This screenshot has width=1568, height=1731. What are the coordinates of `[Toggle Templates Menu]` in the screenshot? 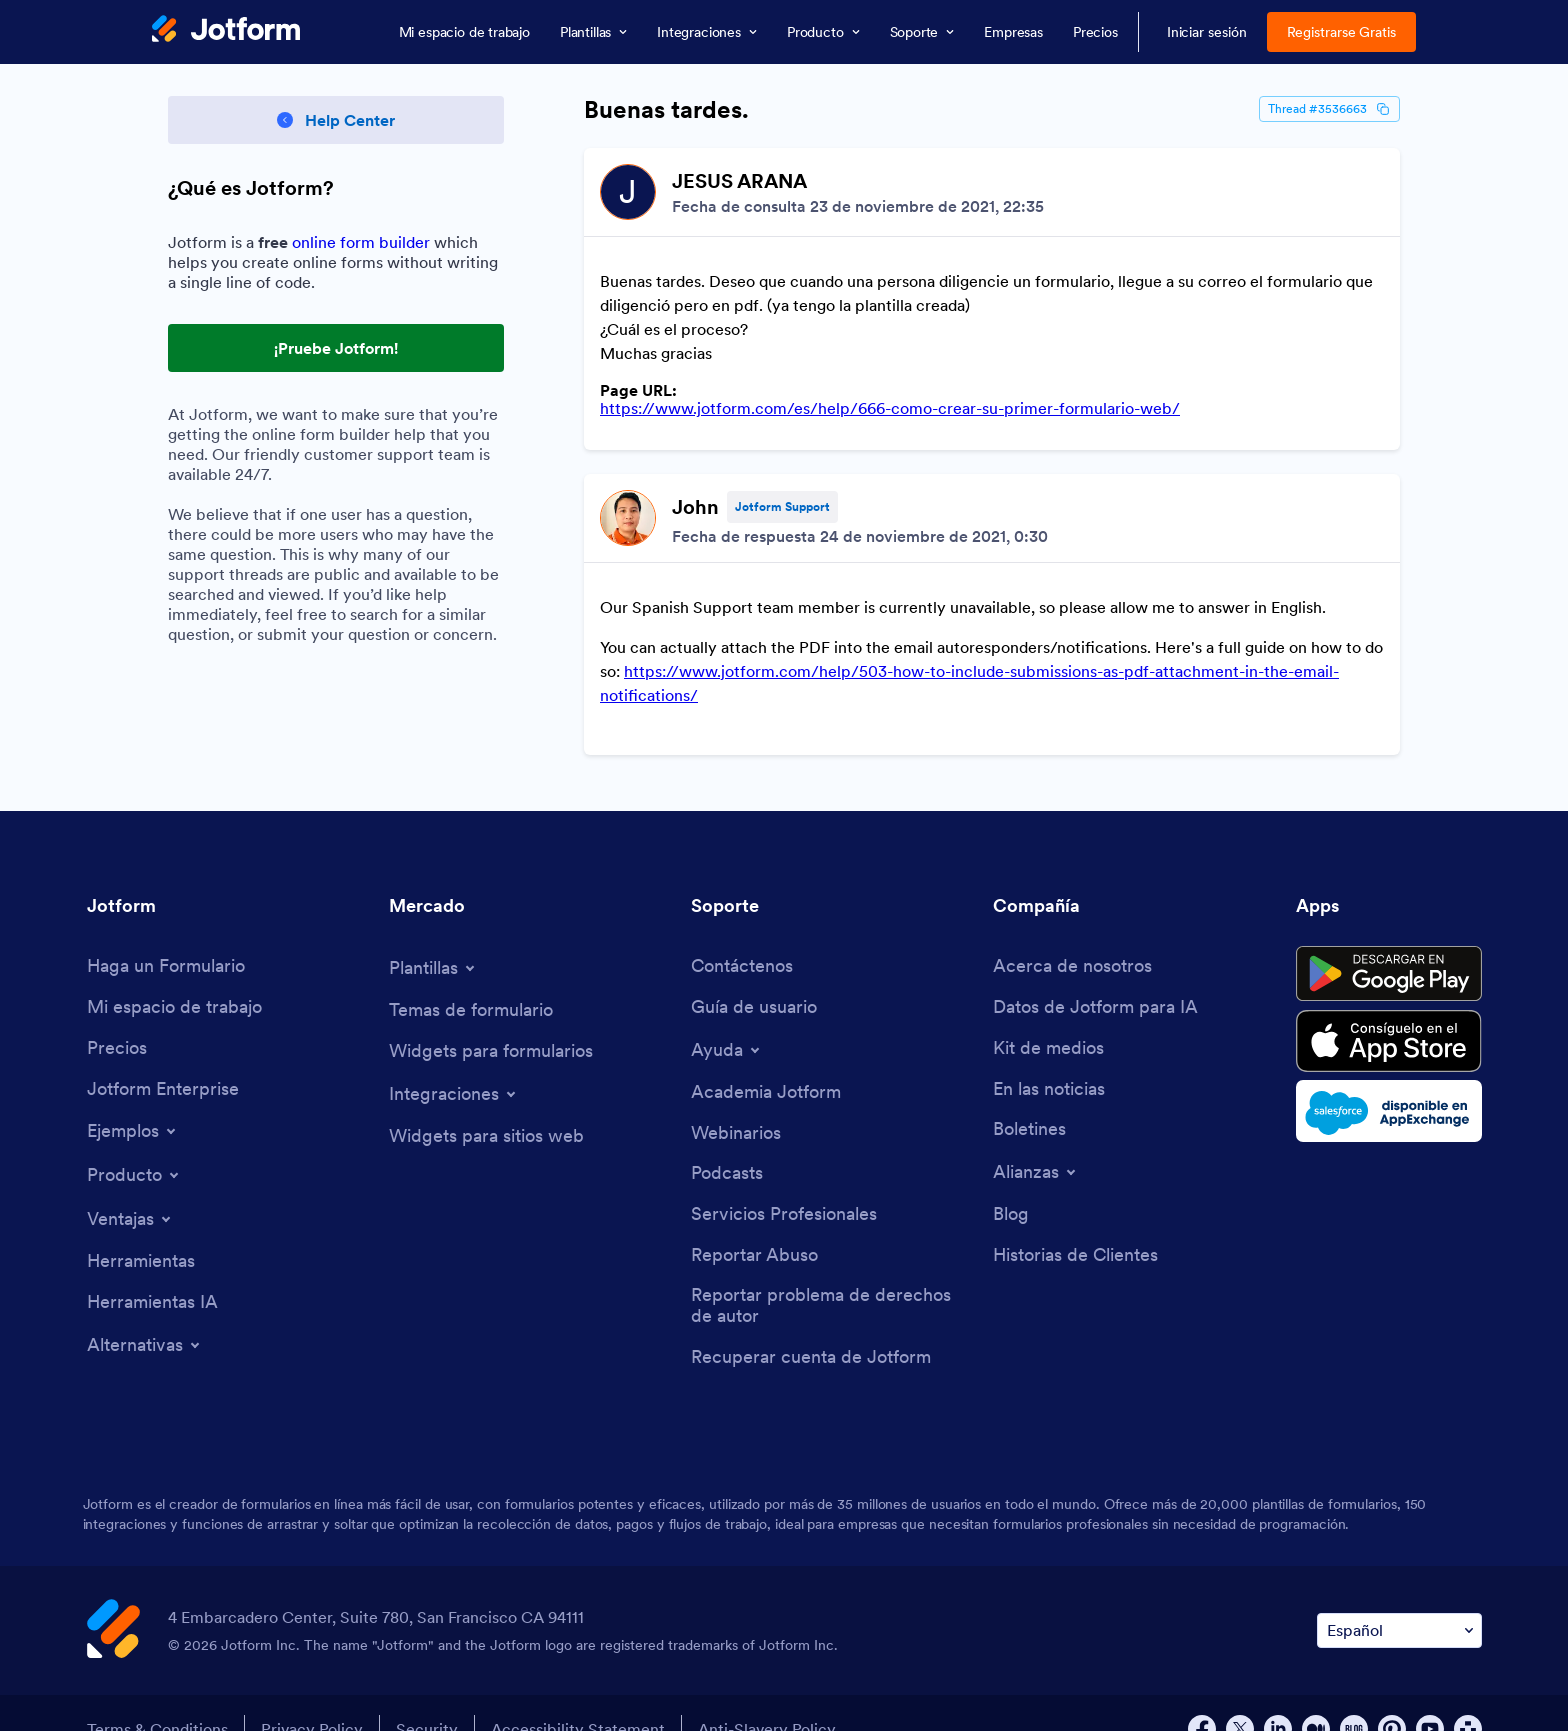 It's located at (433, 936).